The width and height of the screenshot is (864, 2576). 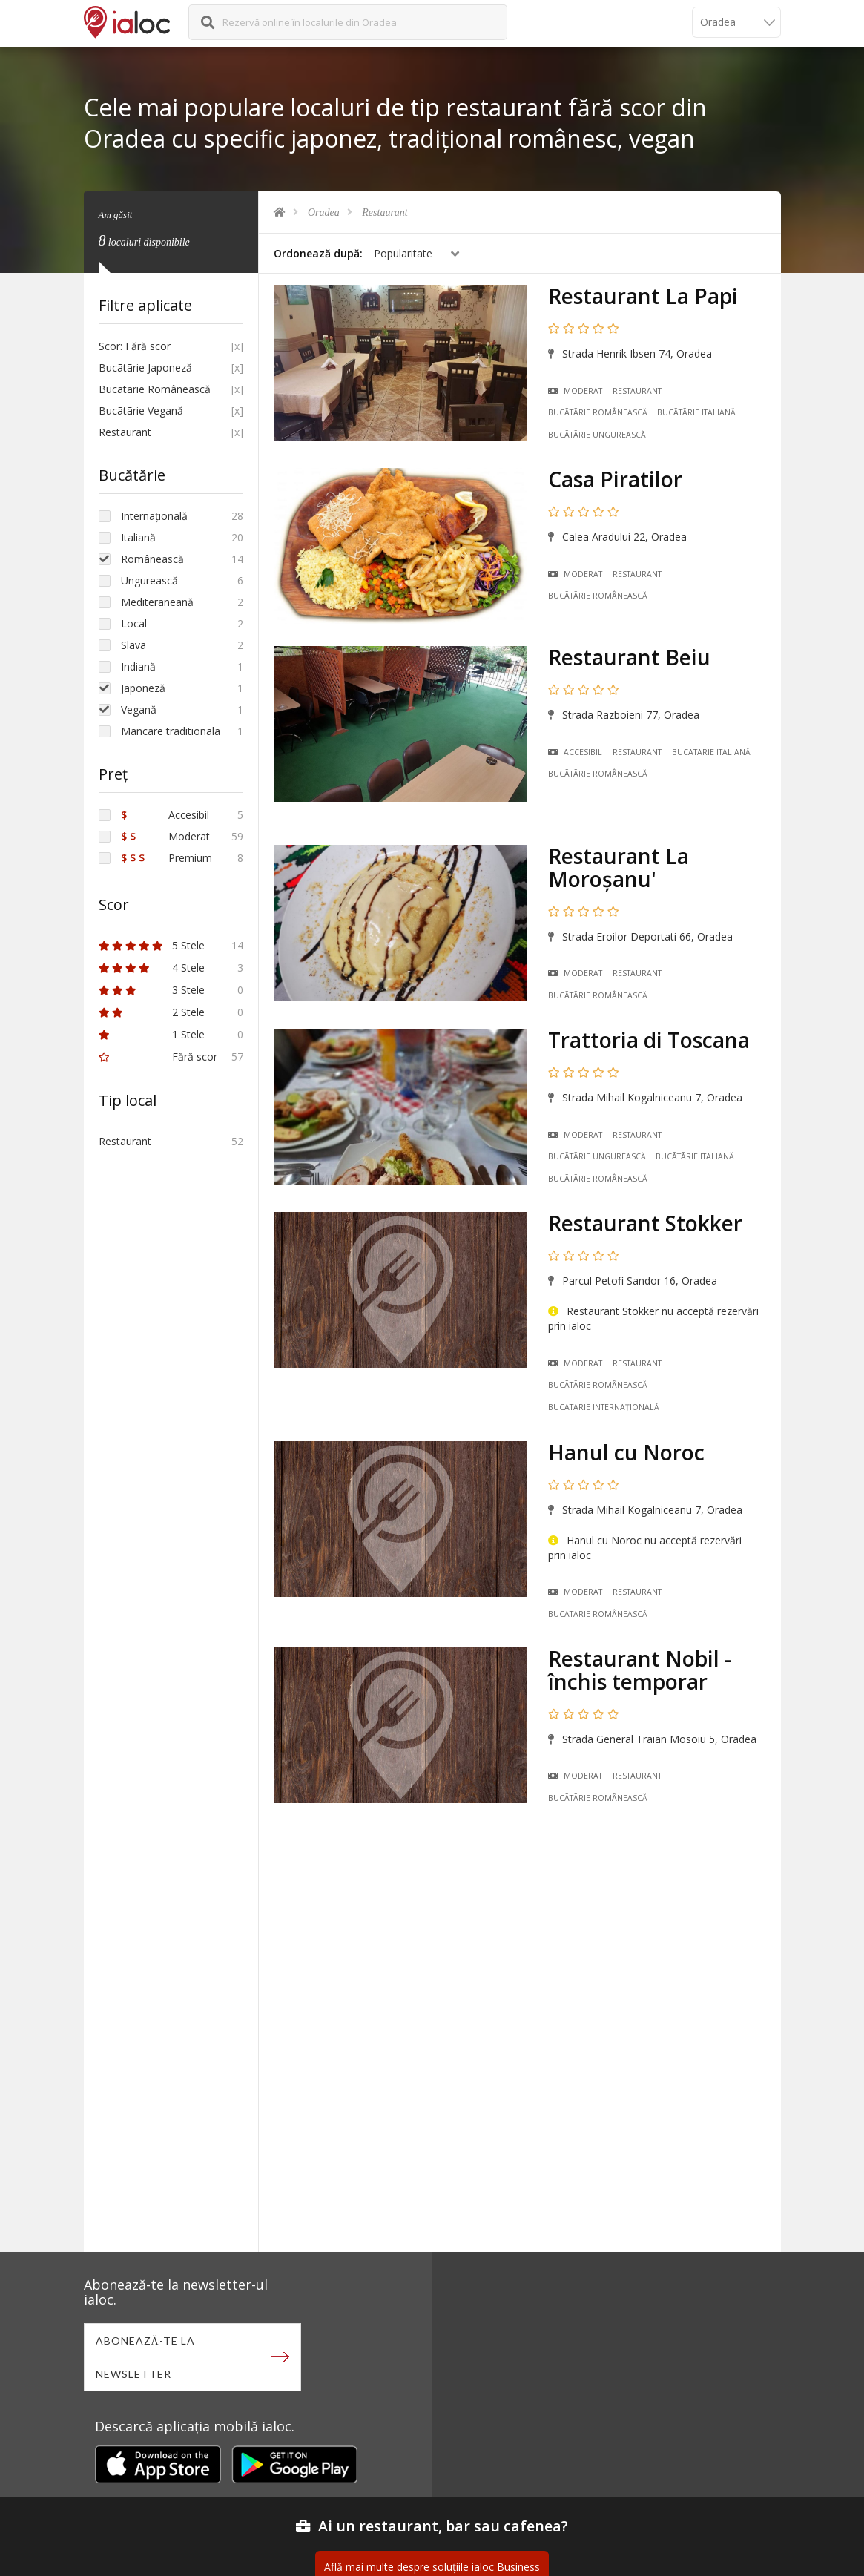 What do you see at coordinates (135, 346) in the screenshot?
I see `Scor: Fără scor` at bounding box center [135, 346].